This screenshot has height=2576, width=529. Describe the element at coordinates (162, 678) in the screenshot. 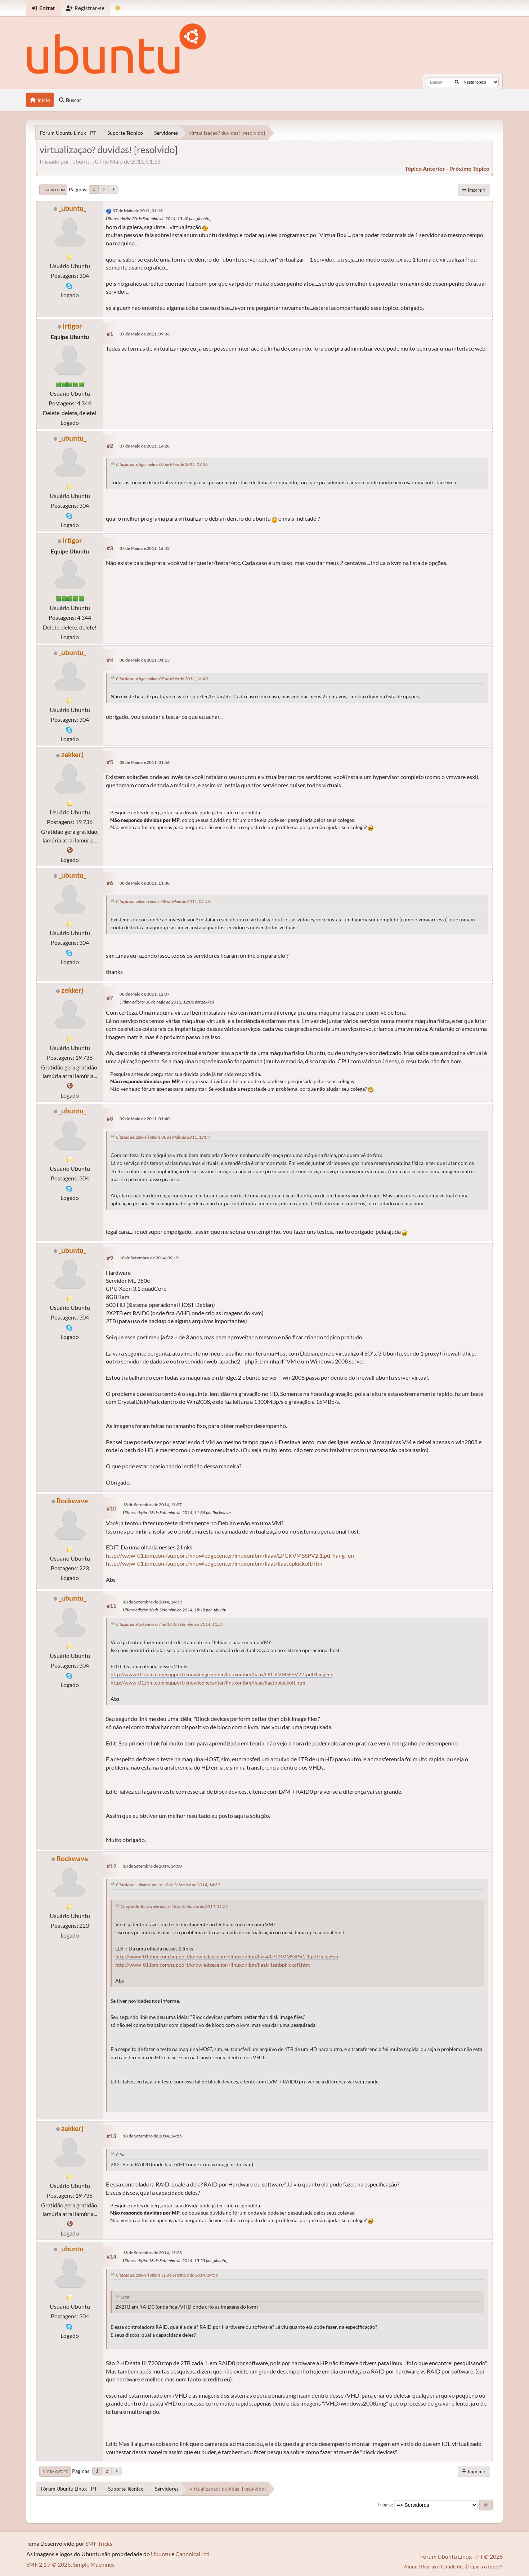

I see `Citação de: irtigor online 07 de Maio de 2011, 16:43` at that location.